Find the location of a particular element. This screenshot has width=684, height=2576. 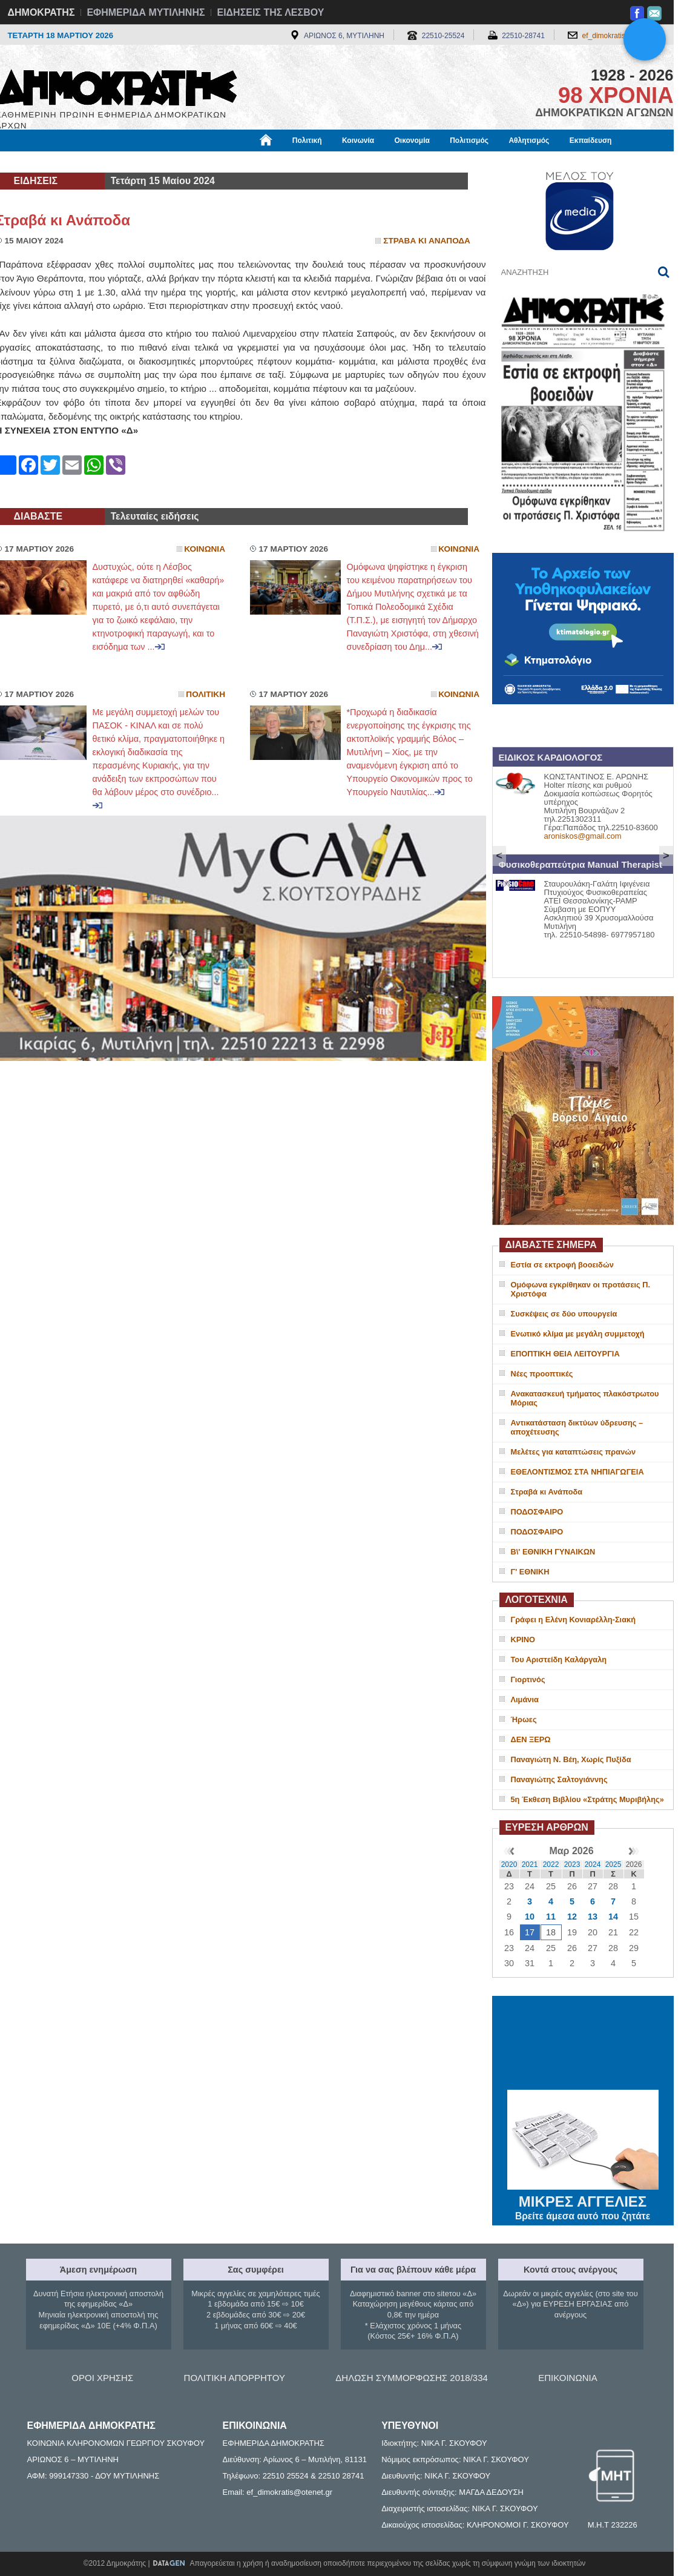

Συσκέψεις σε δύο υπουργεία is located at coordinates (564, 1313).